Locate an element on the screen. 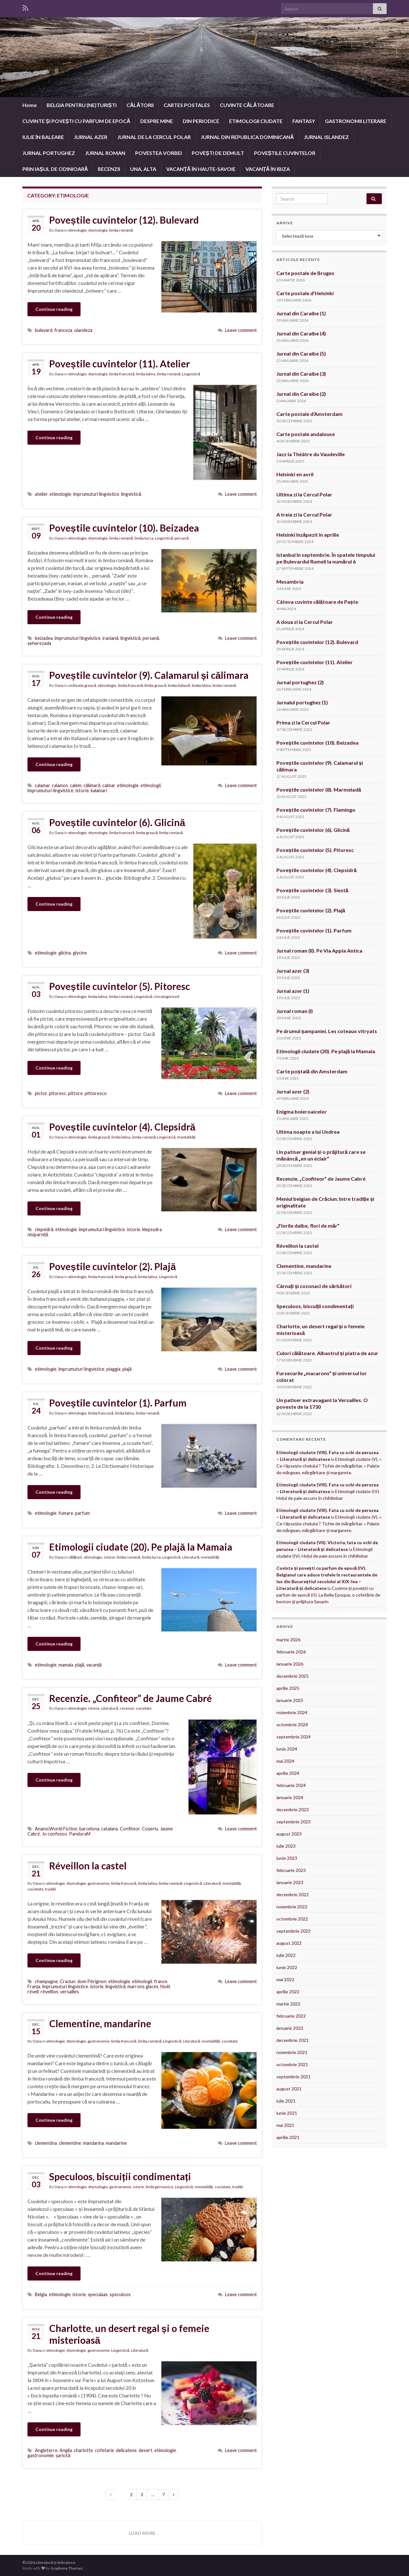 The image size is (409, 2576). kalamari is located at coordinates (99, 790).